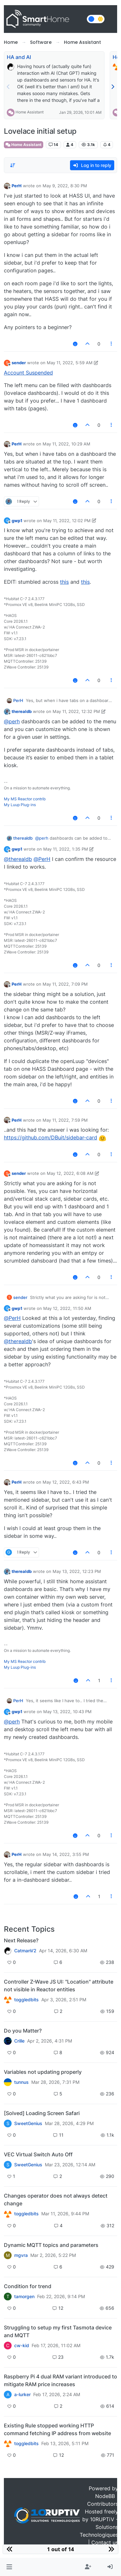  What do you see at coordinates (76, 711) in the screenshot?
I see `May 11, 2022, 12:32 PM` at bounding box center [76, 711].